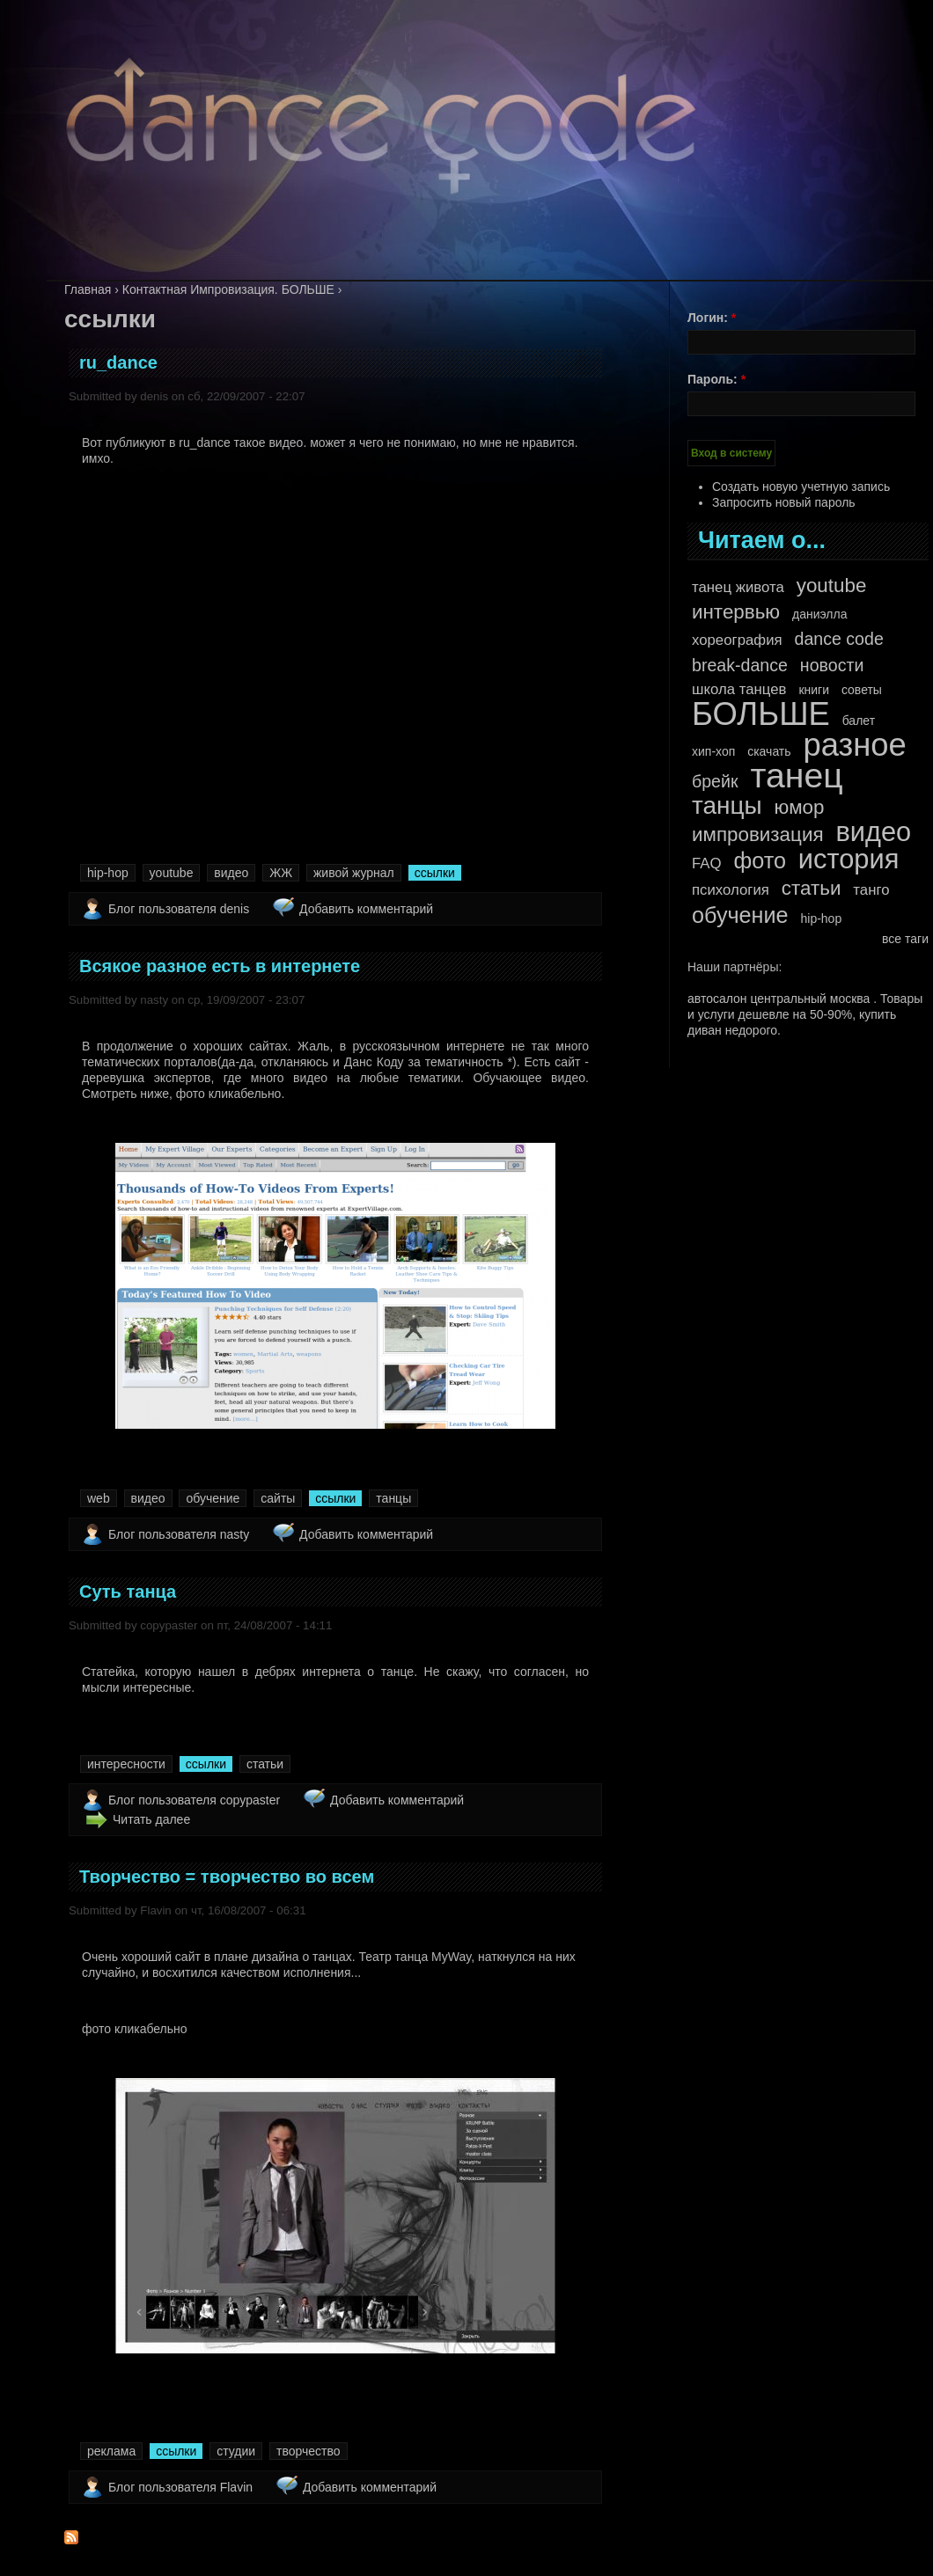 This screenshot has width=933, height=2576. I want to click on Творчество = творчество во всем, so click(226, 1876).